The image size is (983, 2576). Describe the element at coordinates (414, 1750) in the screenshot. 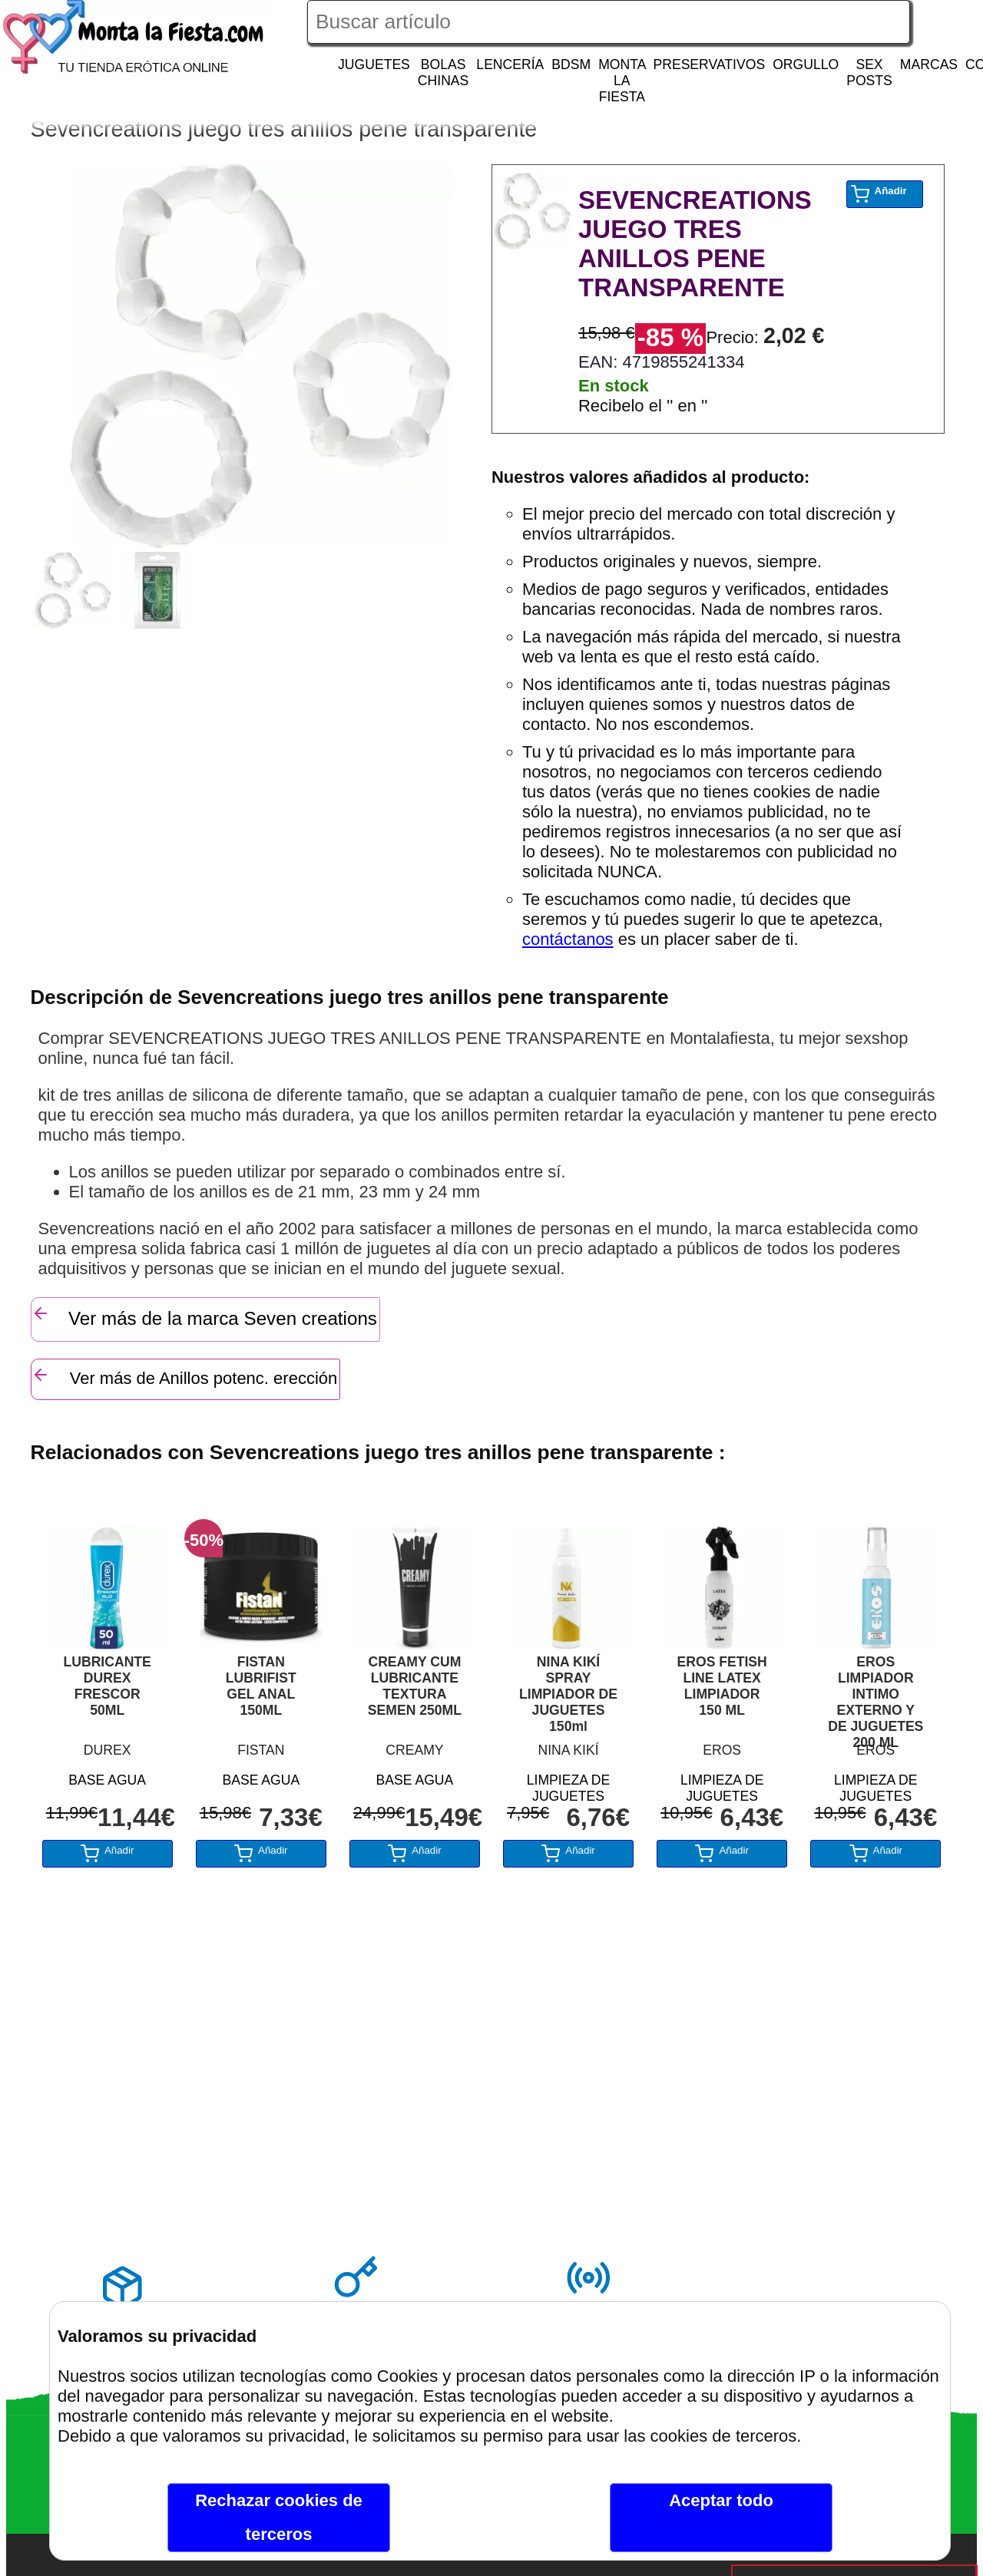

I see `CREAMY` at that location.